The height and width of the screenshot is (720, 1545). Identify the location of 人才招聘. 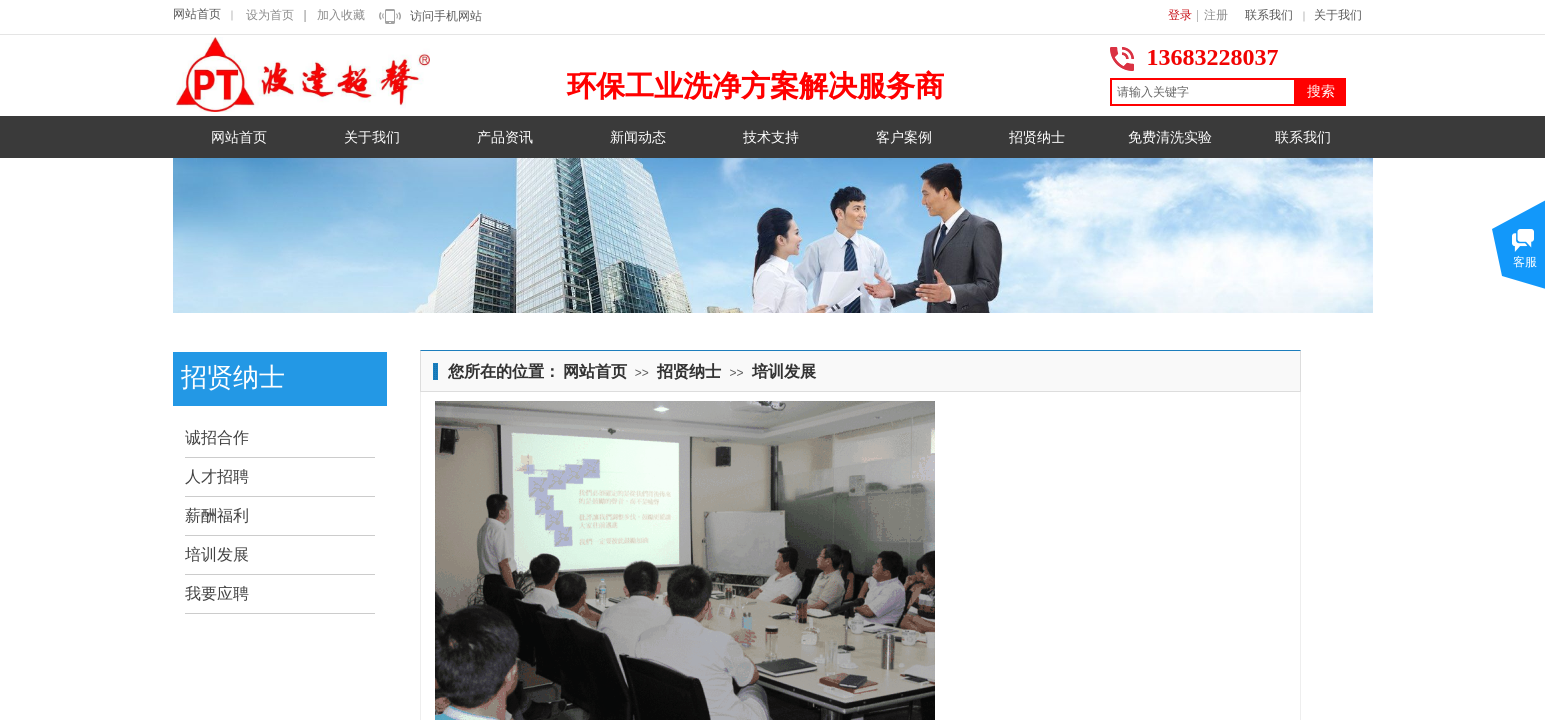
(217, 476).